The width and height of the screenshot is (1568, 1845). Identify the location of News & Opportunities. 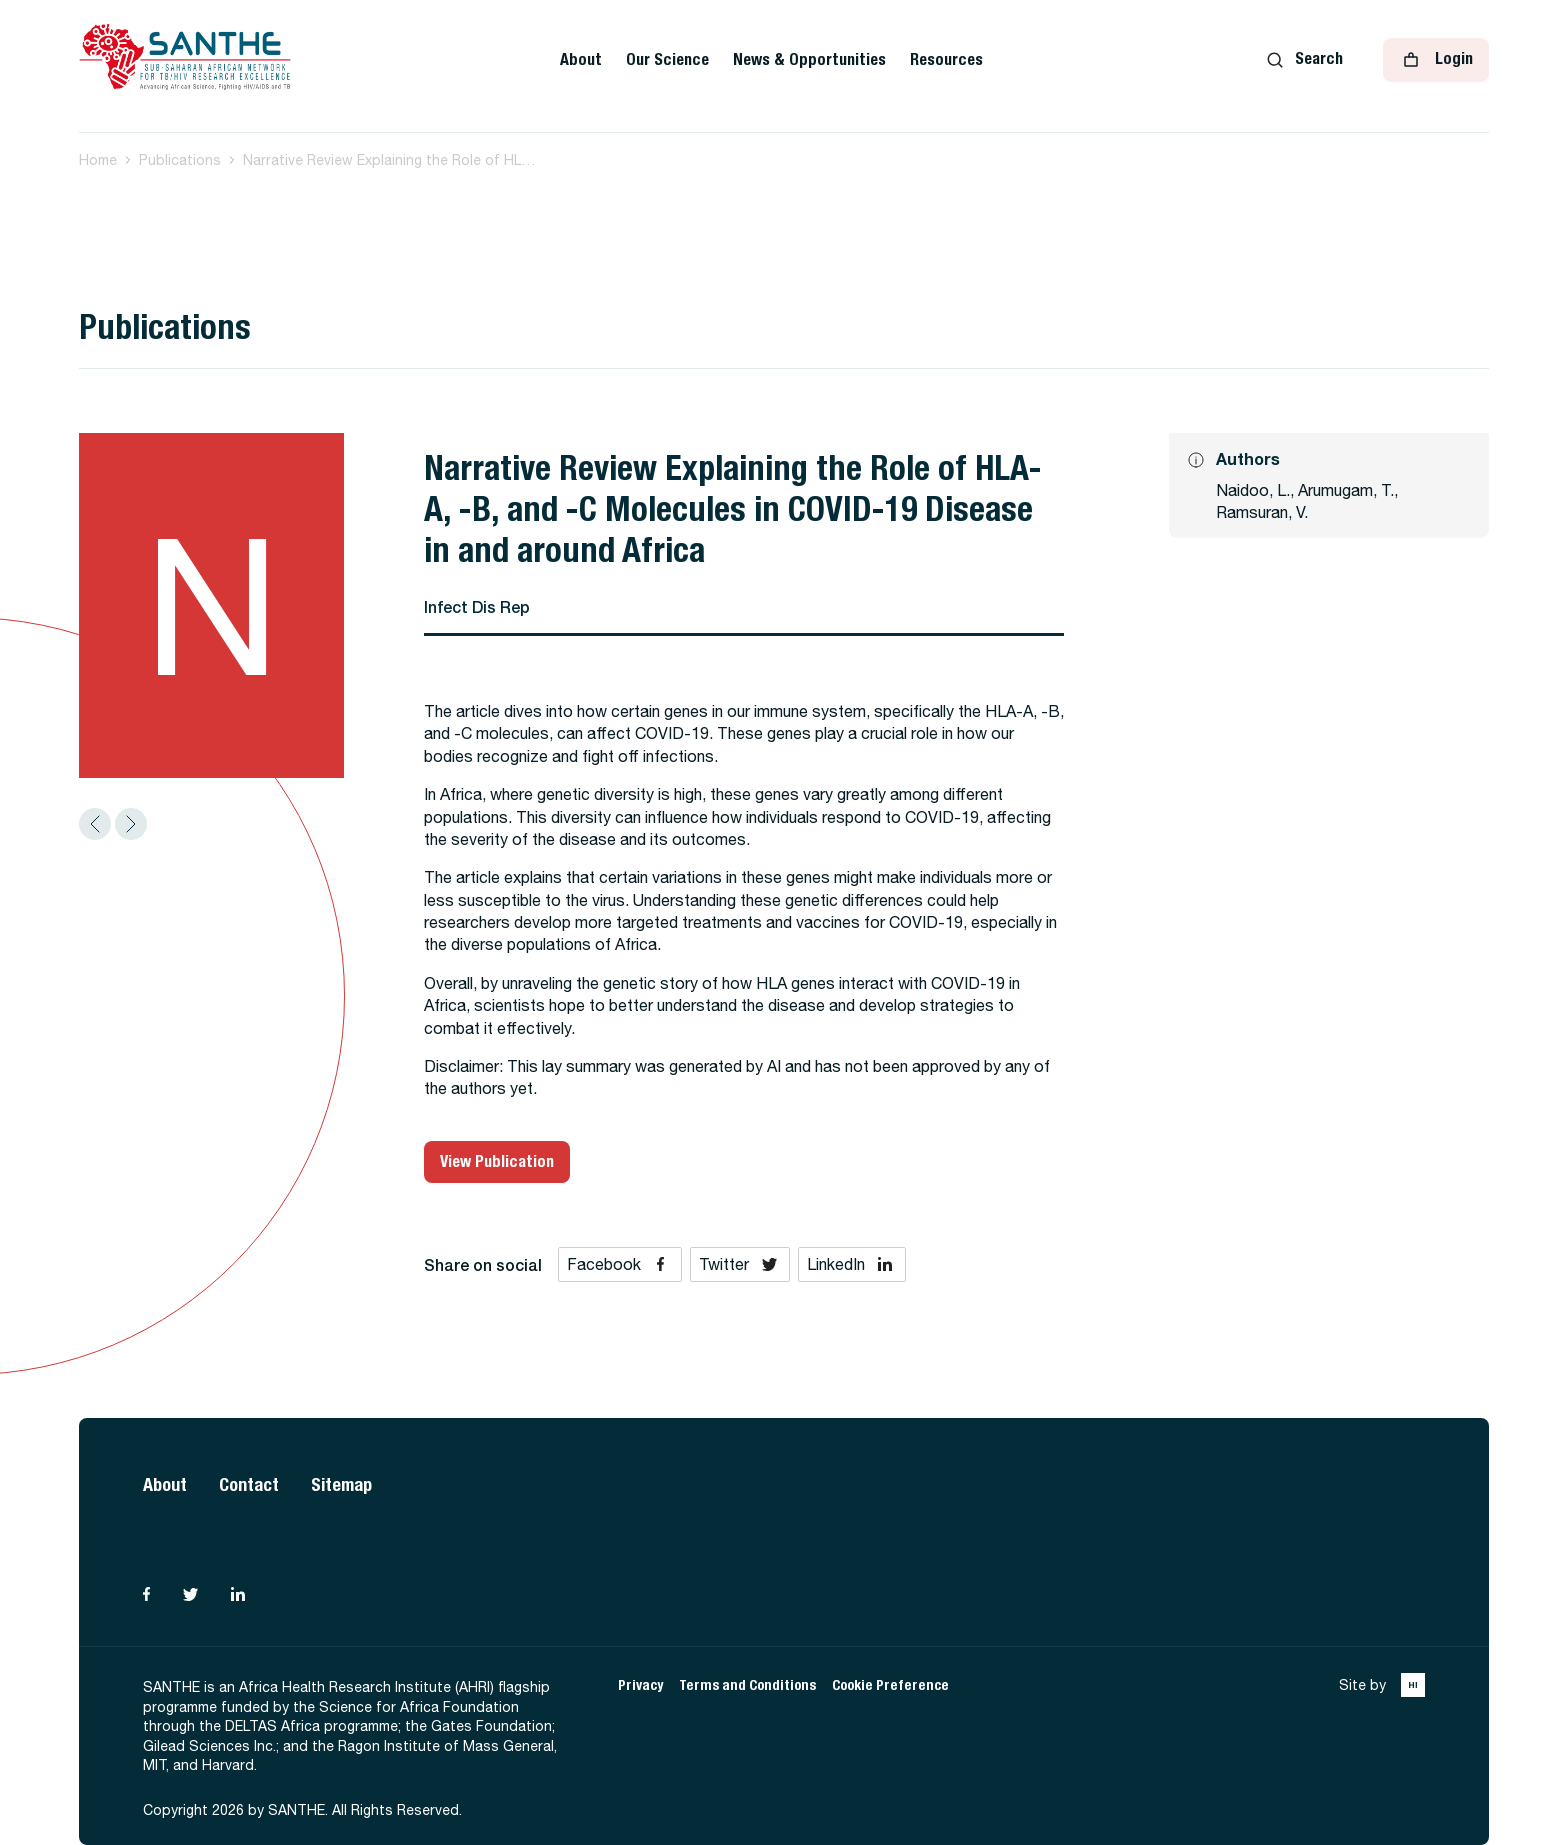
(809, 59).